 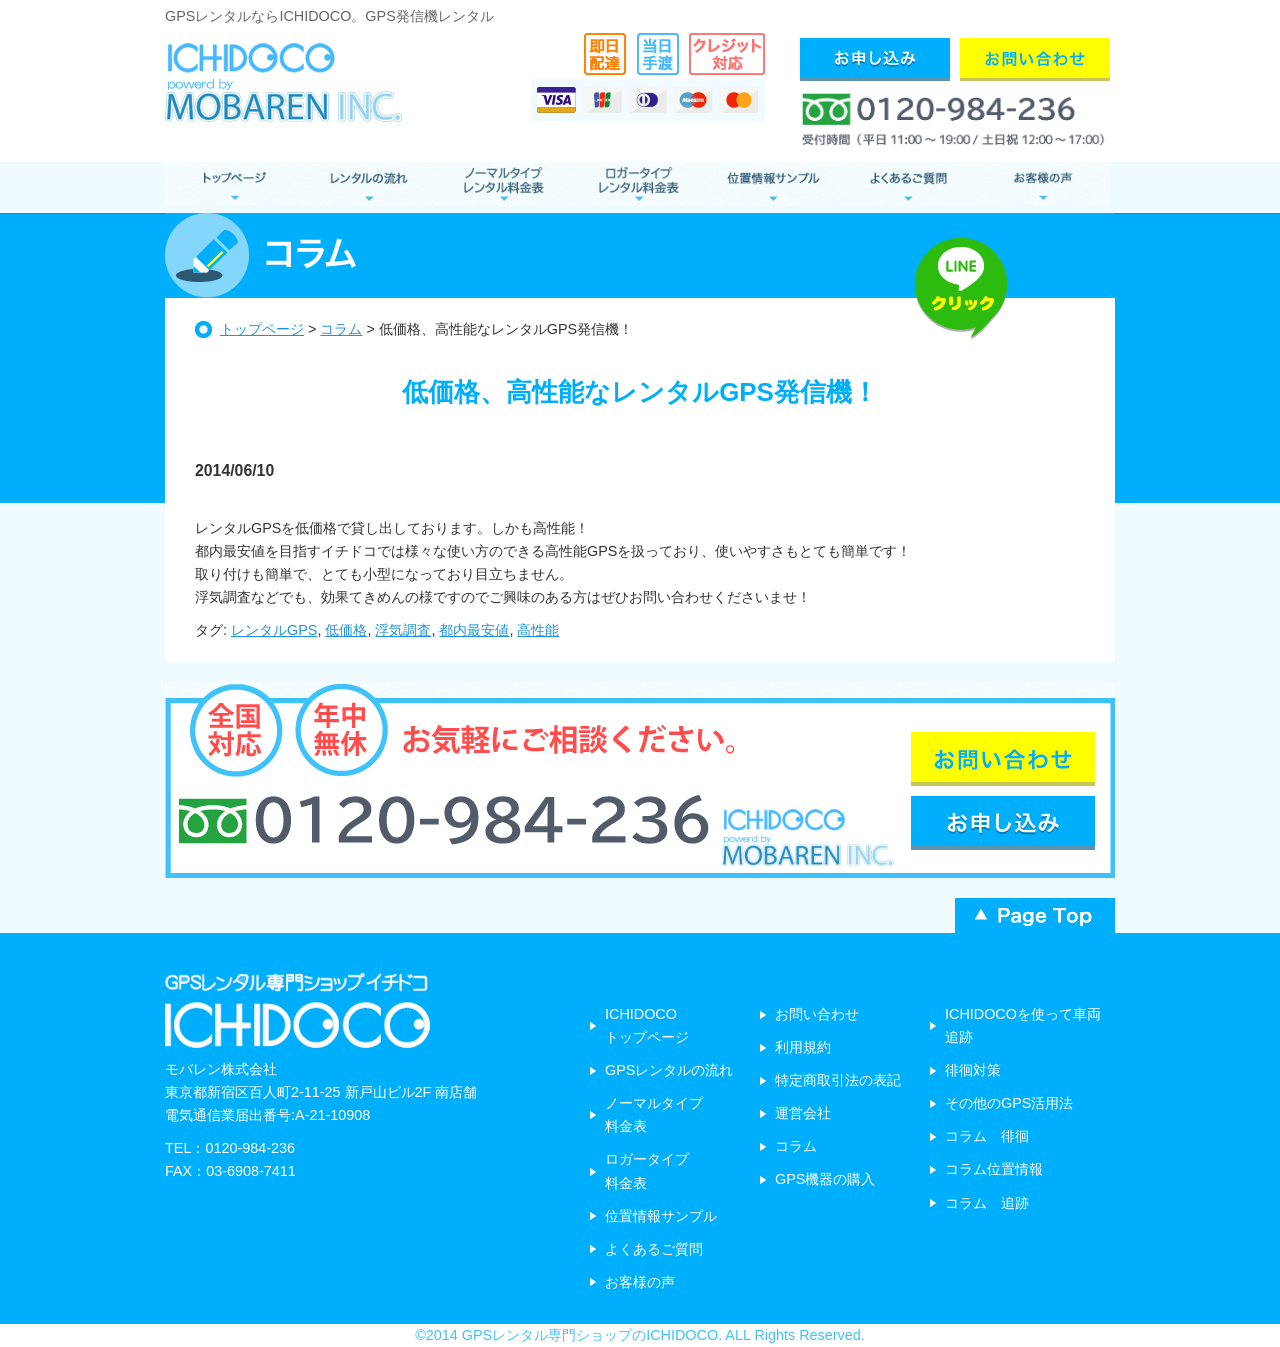 I want to click on 位置情報サンプル, so click(x=772, y=187).